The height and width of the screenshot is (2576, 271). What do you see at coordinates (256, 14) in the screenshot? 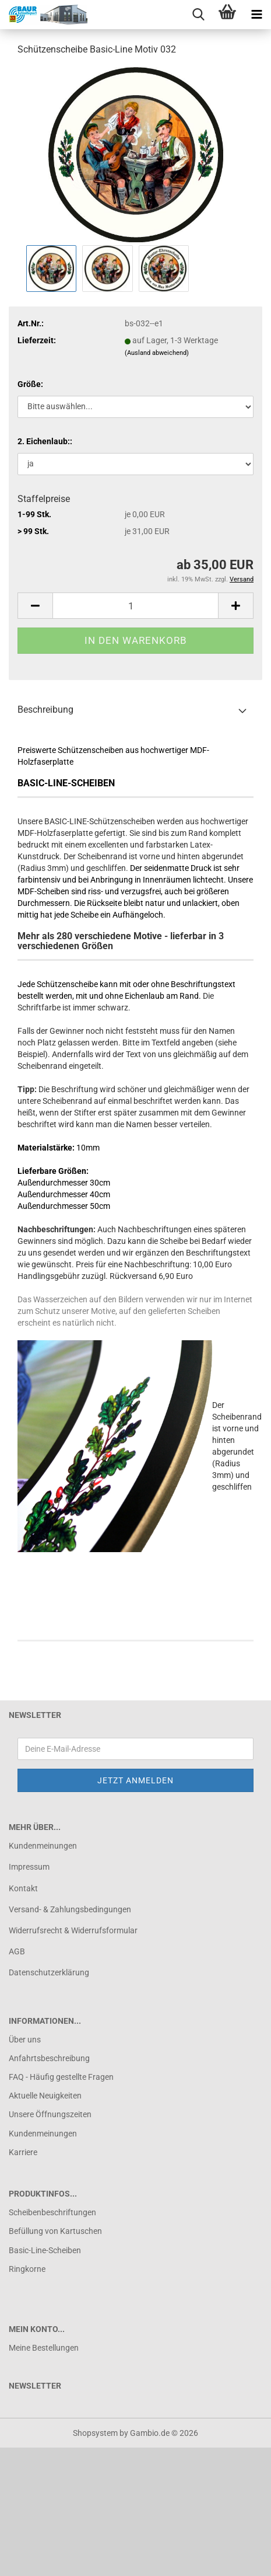
I see `[navigationbar toggle button]` at bounding box center [256, 14].